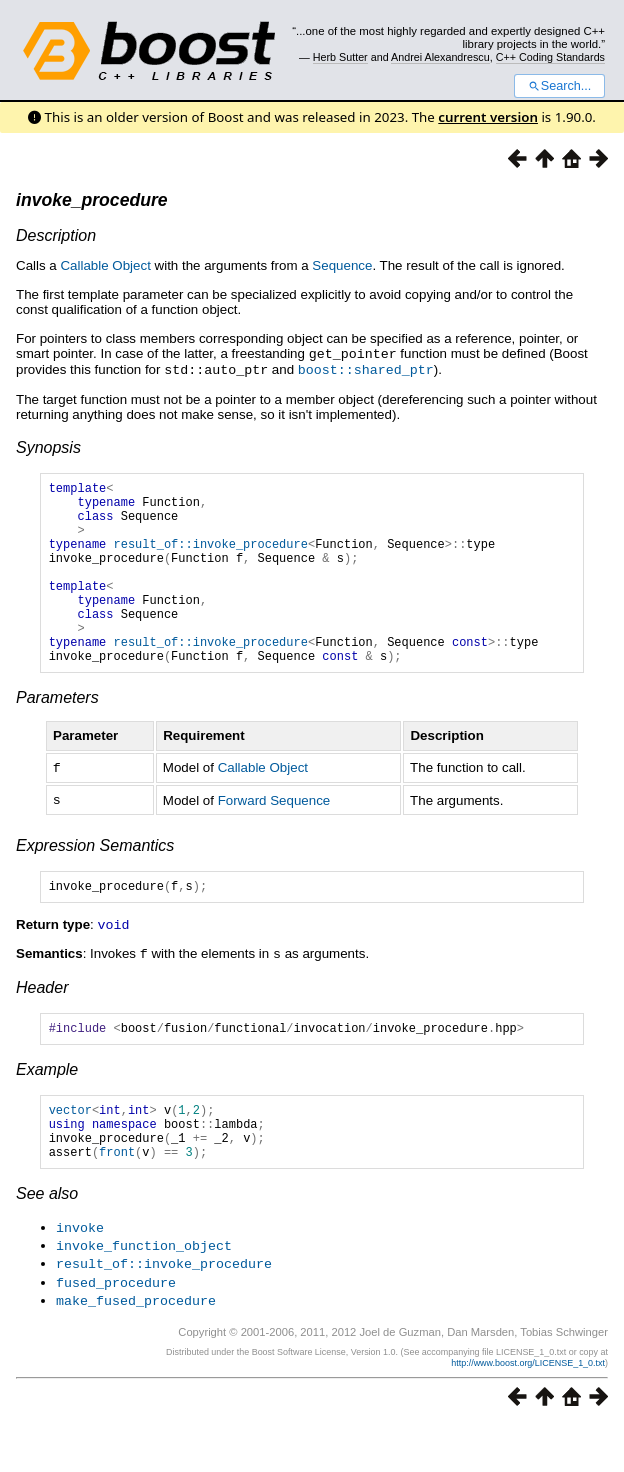 The width and height of the screenshot is (624, 1472). What do you see at coordinates (95, 880) in the screenshot?
I see `Expression Semantics` at bounding box center [95, 880].